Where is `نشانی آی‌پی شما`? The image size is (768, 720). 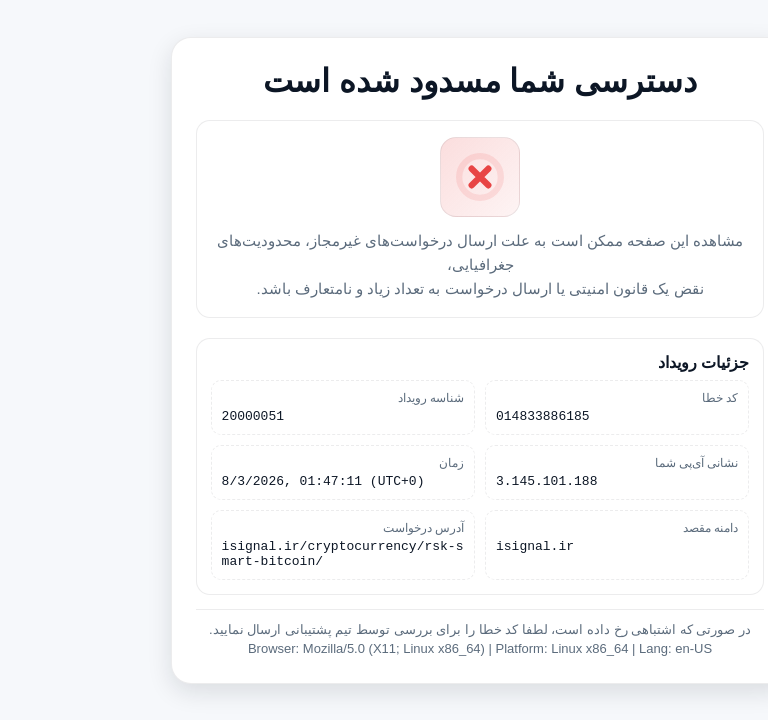
نشانی آی‌پی شما is located at coordinates (601, 460).